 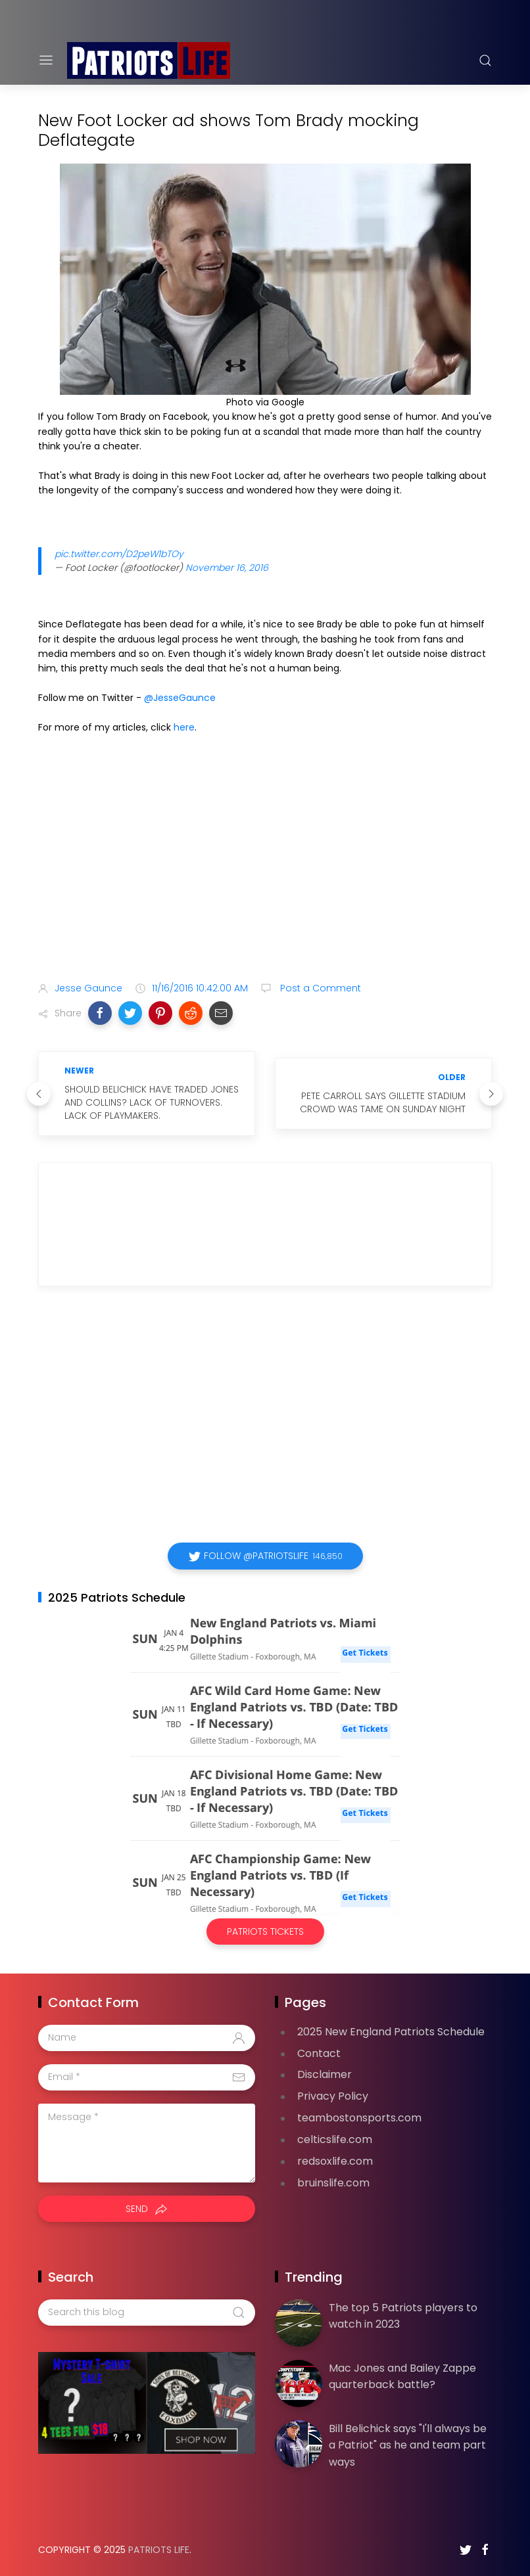 I want to click on [Advertisement], so click(x=265, y=868).